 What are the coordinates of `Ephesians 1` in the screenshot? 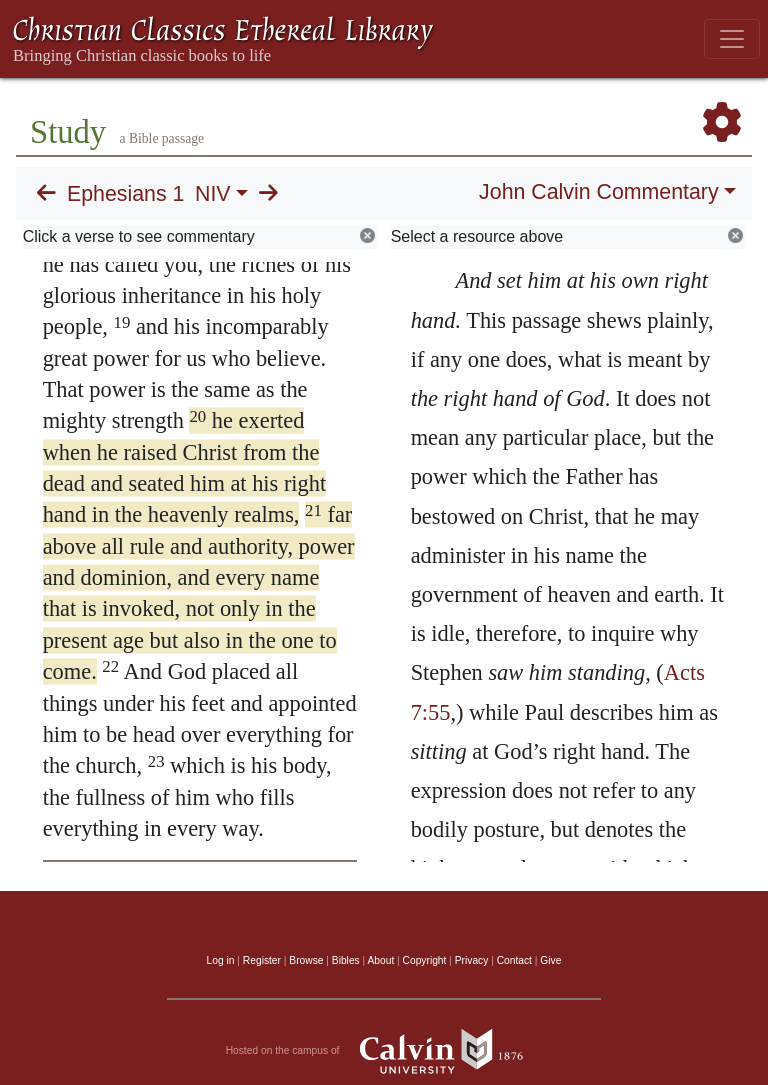 It's located at (125, 194).